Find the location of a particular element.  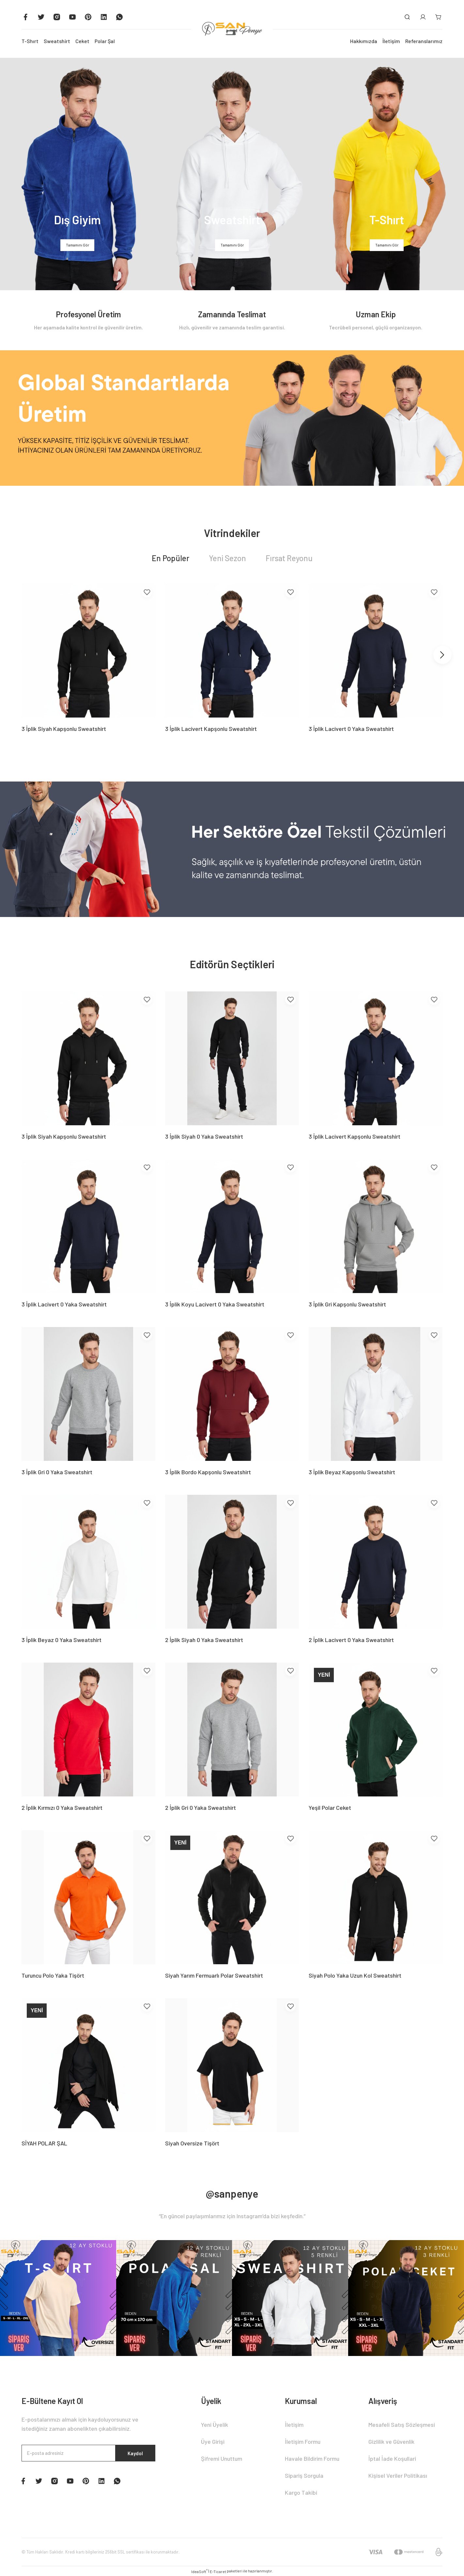

Yeni Üyelik is located at coordinates (214, 2424).